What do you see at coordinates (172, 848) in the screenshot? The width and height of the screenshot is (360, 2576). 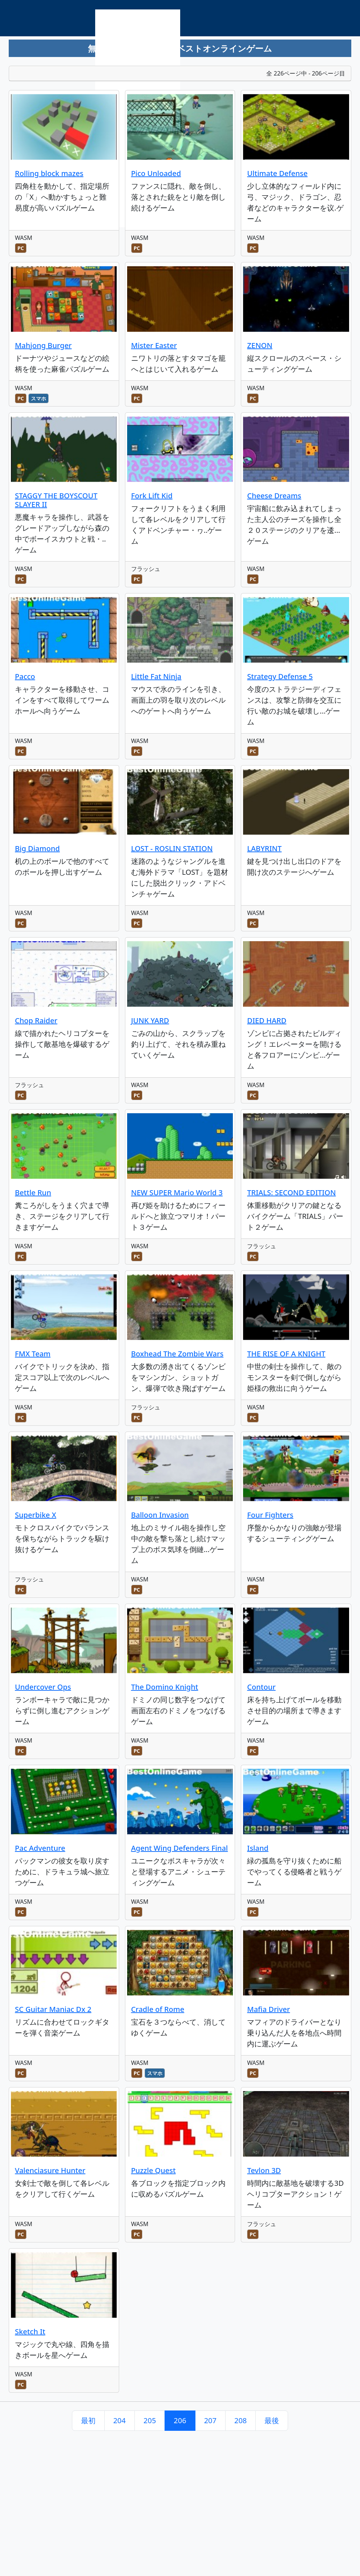 I see `LOST - ROSLIN STATION` at bounding box center [172, 848].